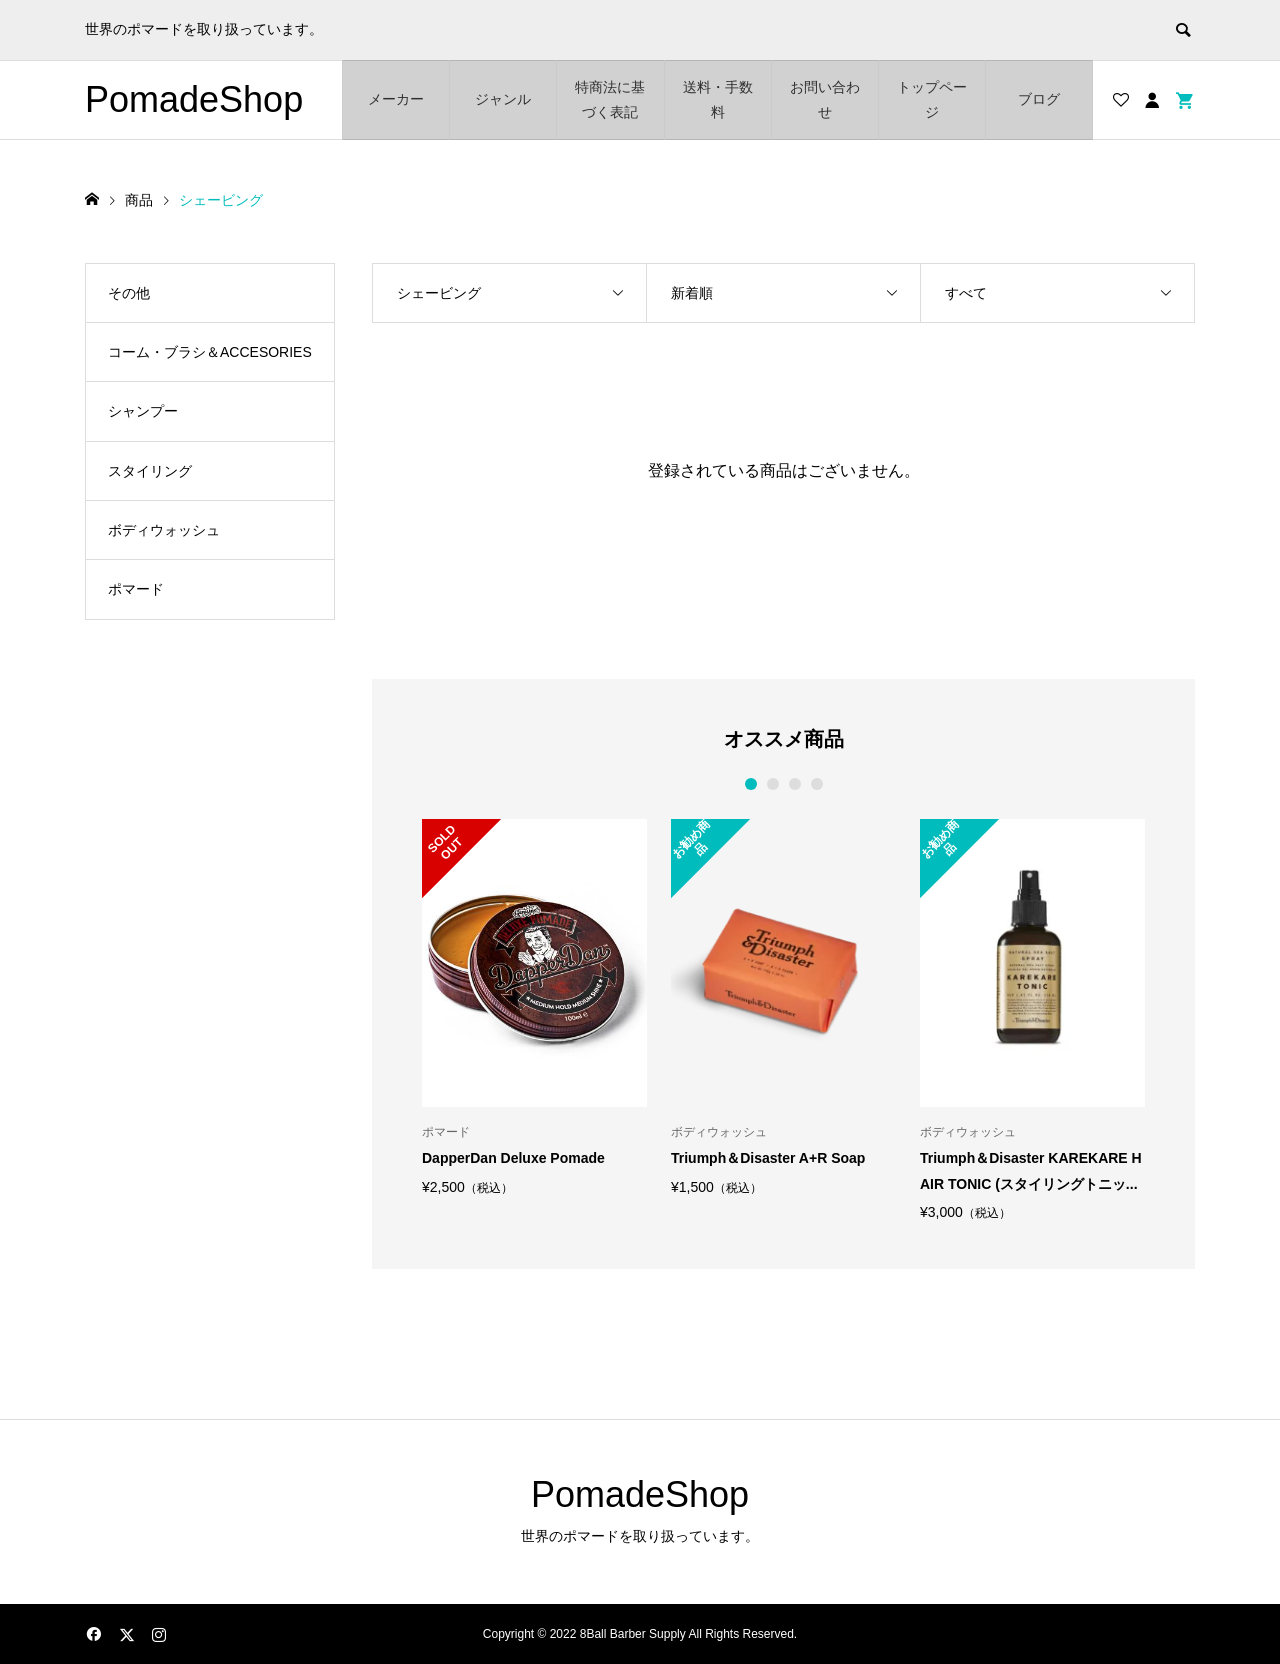 The height and width of the screenshot is (1664, 1280). I want to click on スタイリング, so click(150, 471).